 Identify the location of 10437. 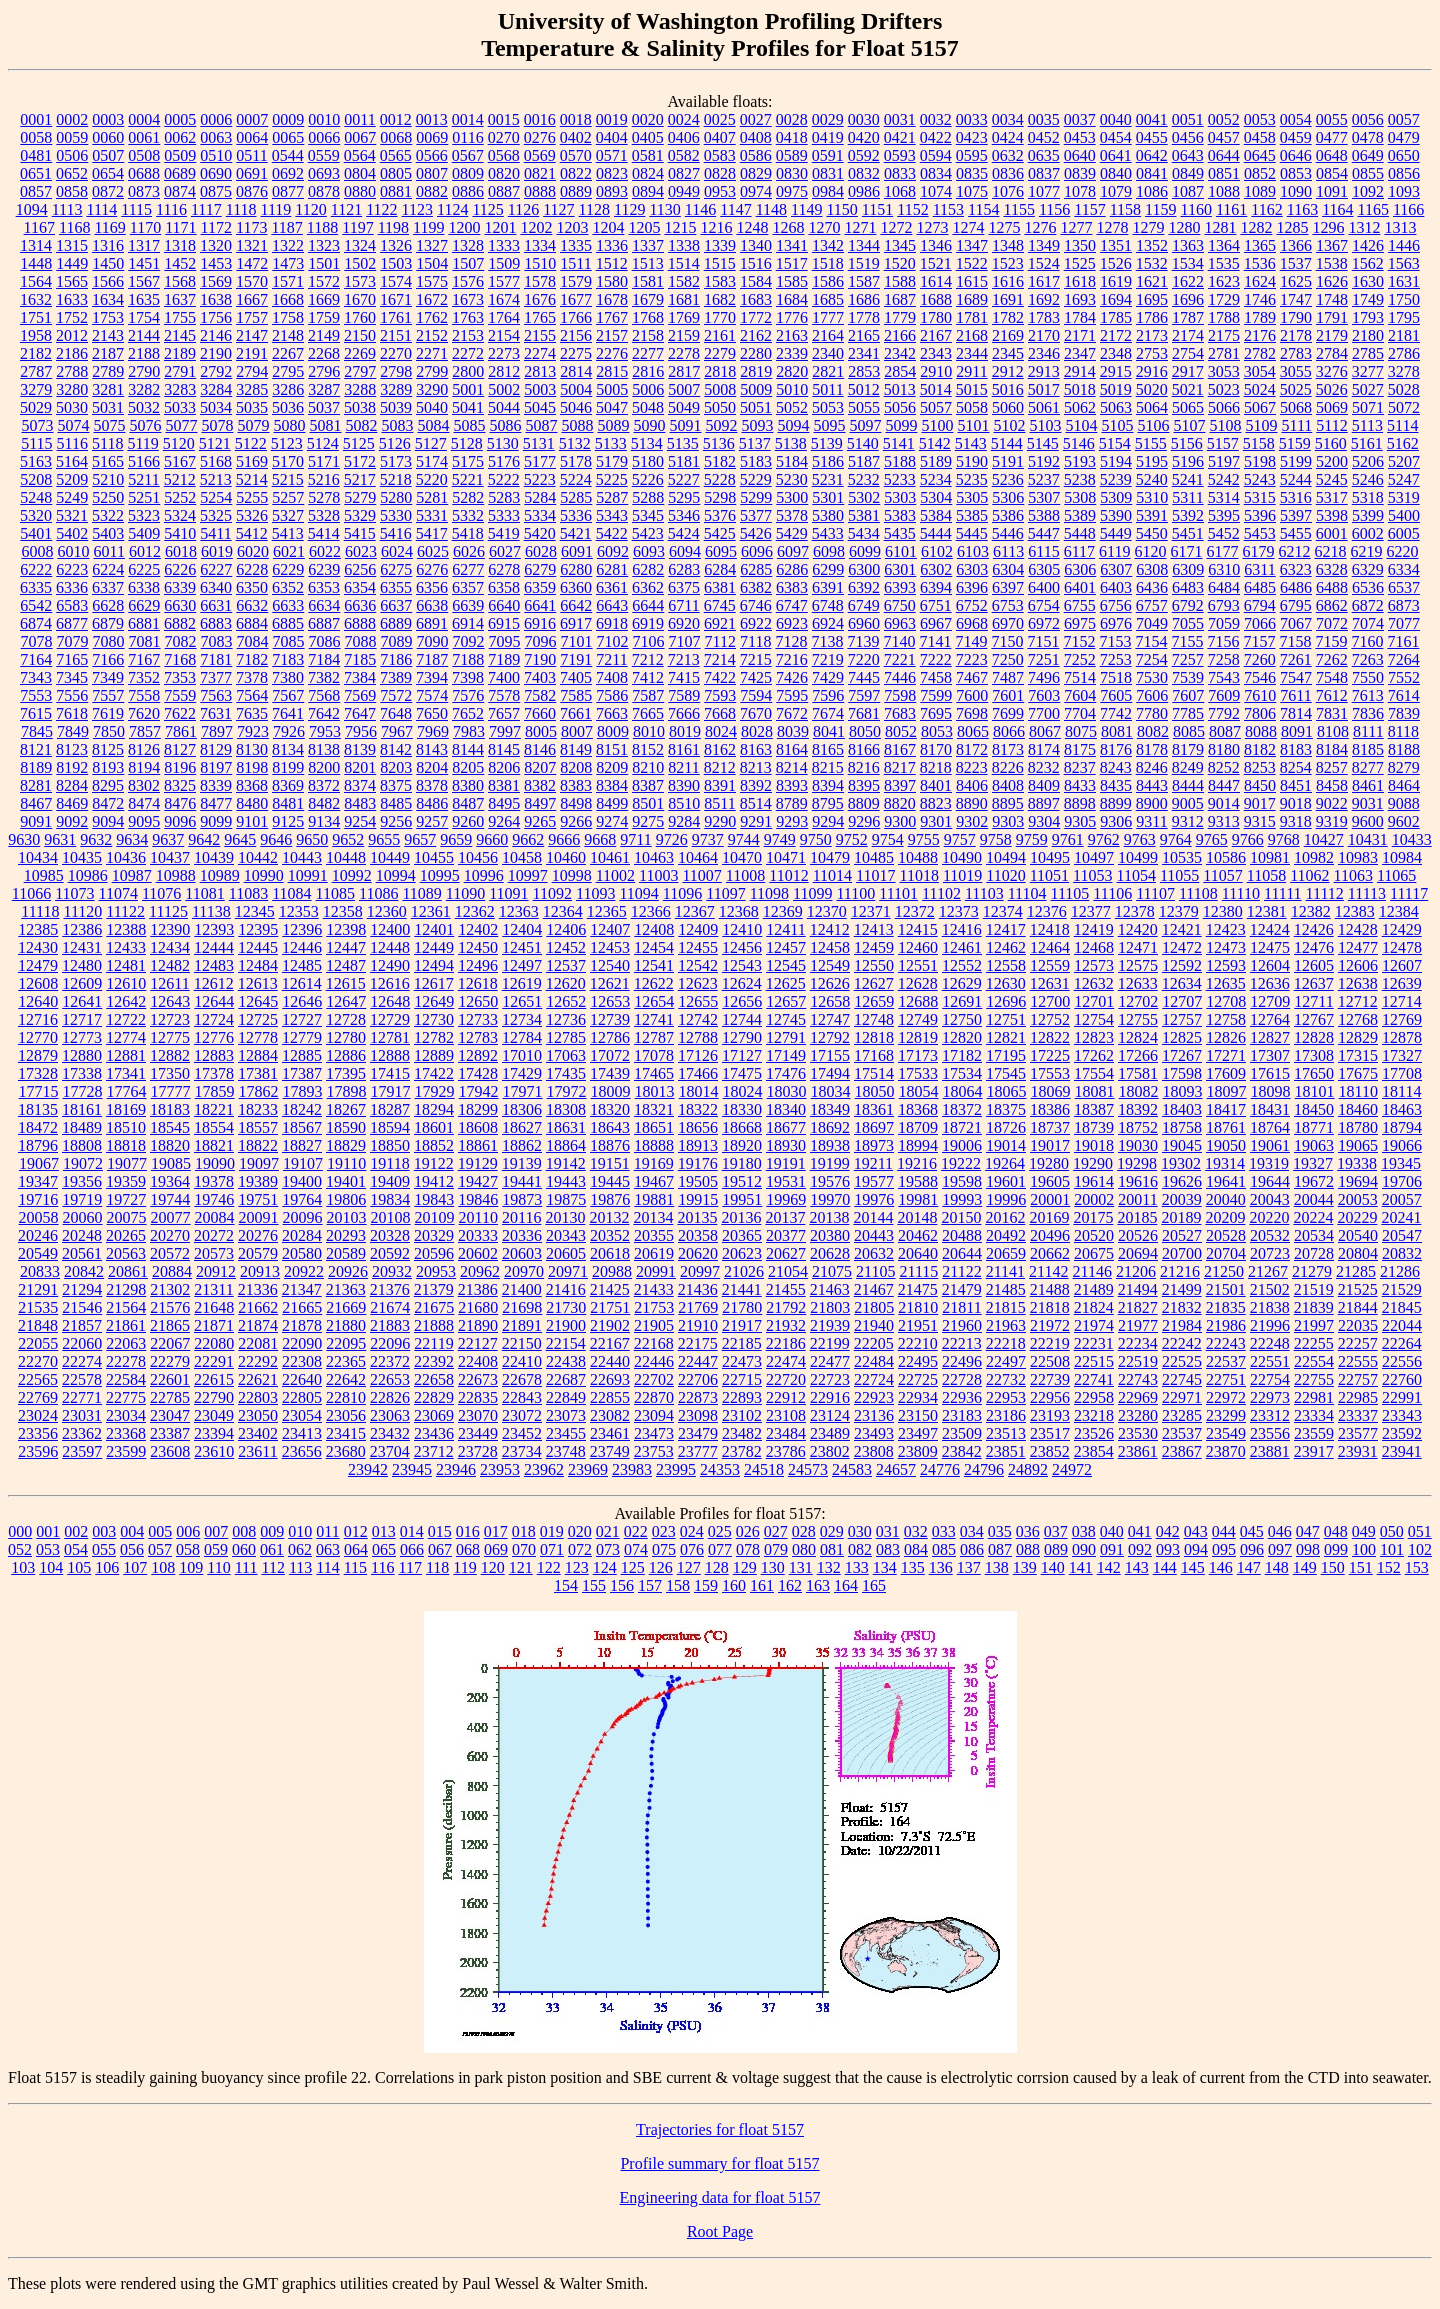
(170, 857).